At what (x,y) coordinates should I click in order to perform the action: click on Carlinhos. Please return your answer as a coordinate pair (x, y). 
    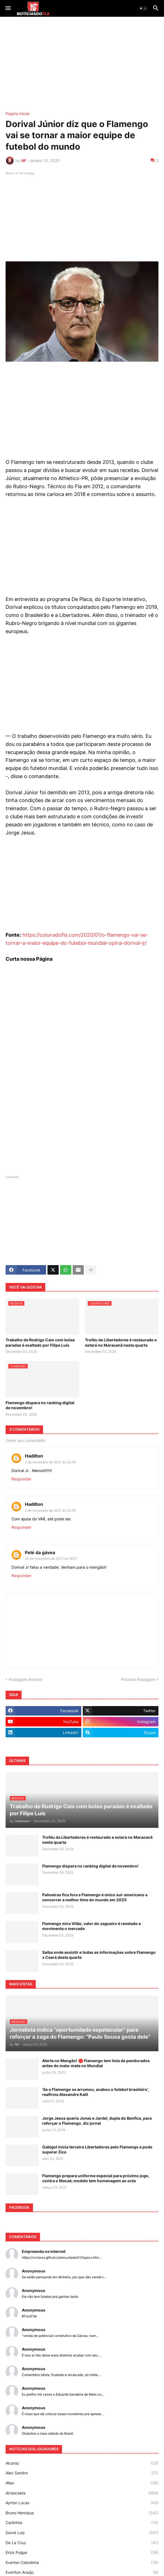
    Looking at the image, I should click on (82, 2522).